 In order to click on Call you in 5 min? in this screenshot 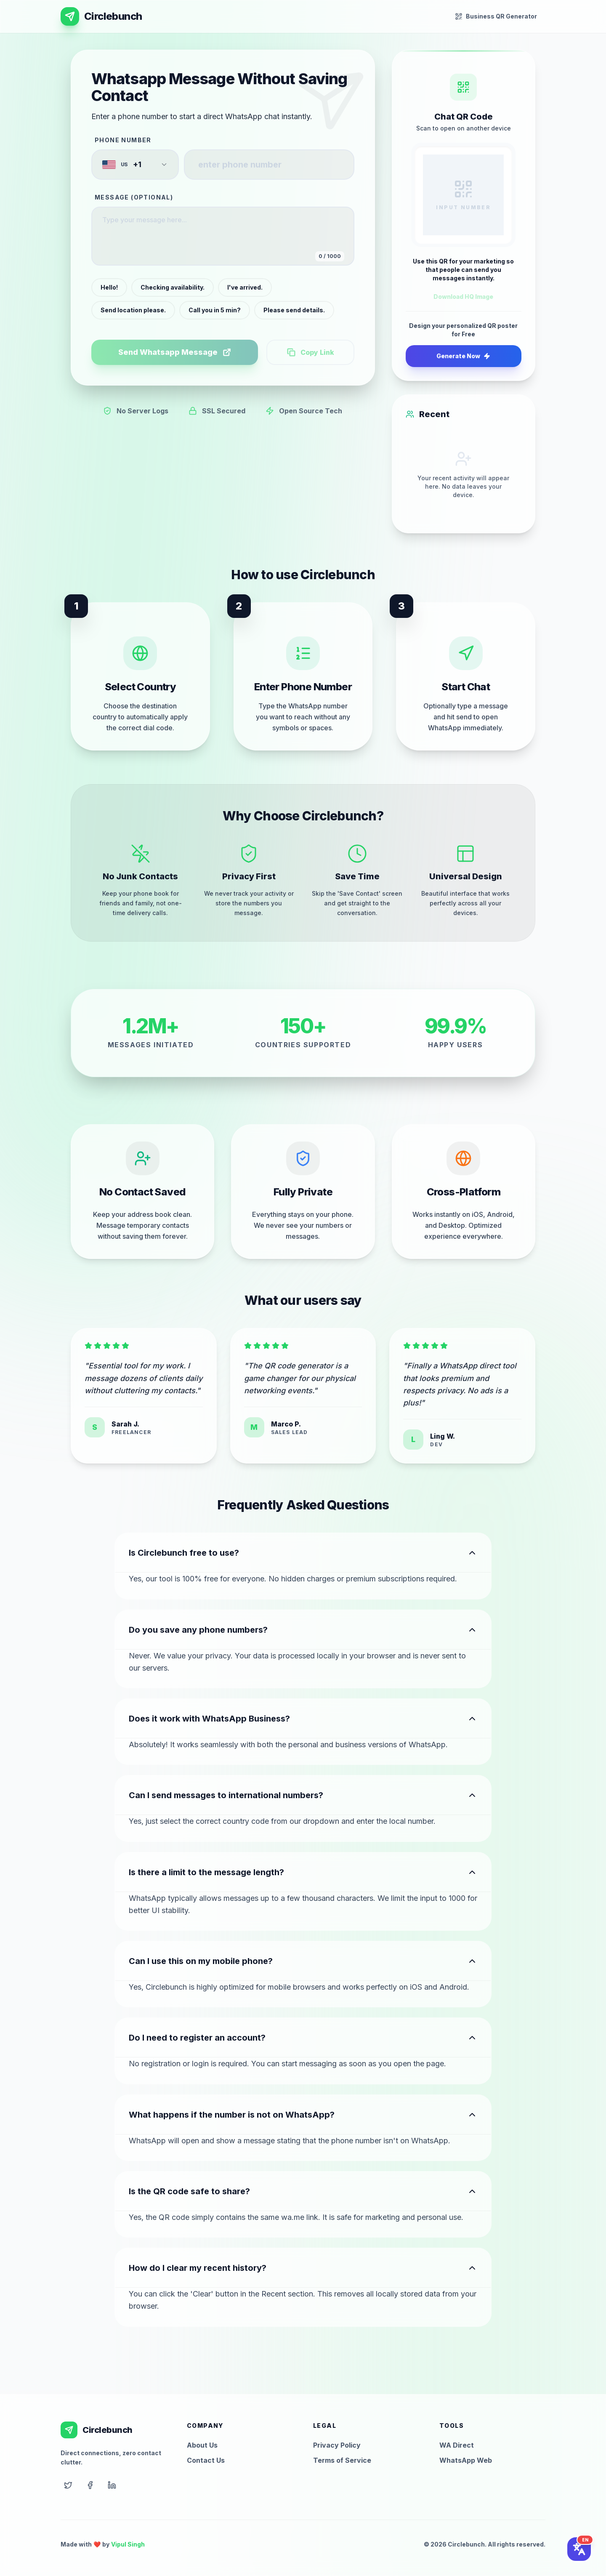, I will do `click(215, 310)`.